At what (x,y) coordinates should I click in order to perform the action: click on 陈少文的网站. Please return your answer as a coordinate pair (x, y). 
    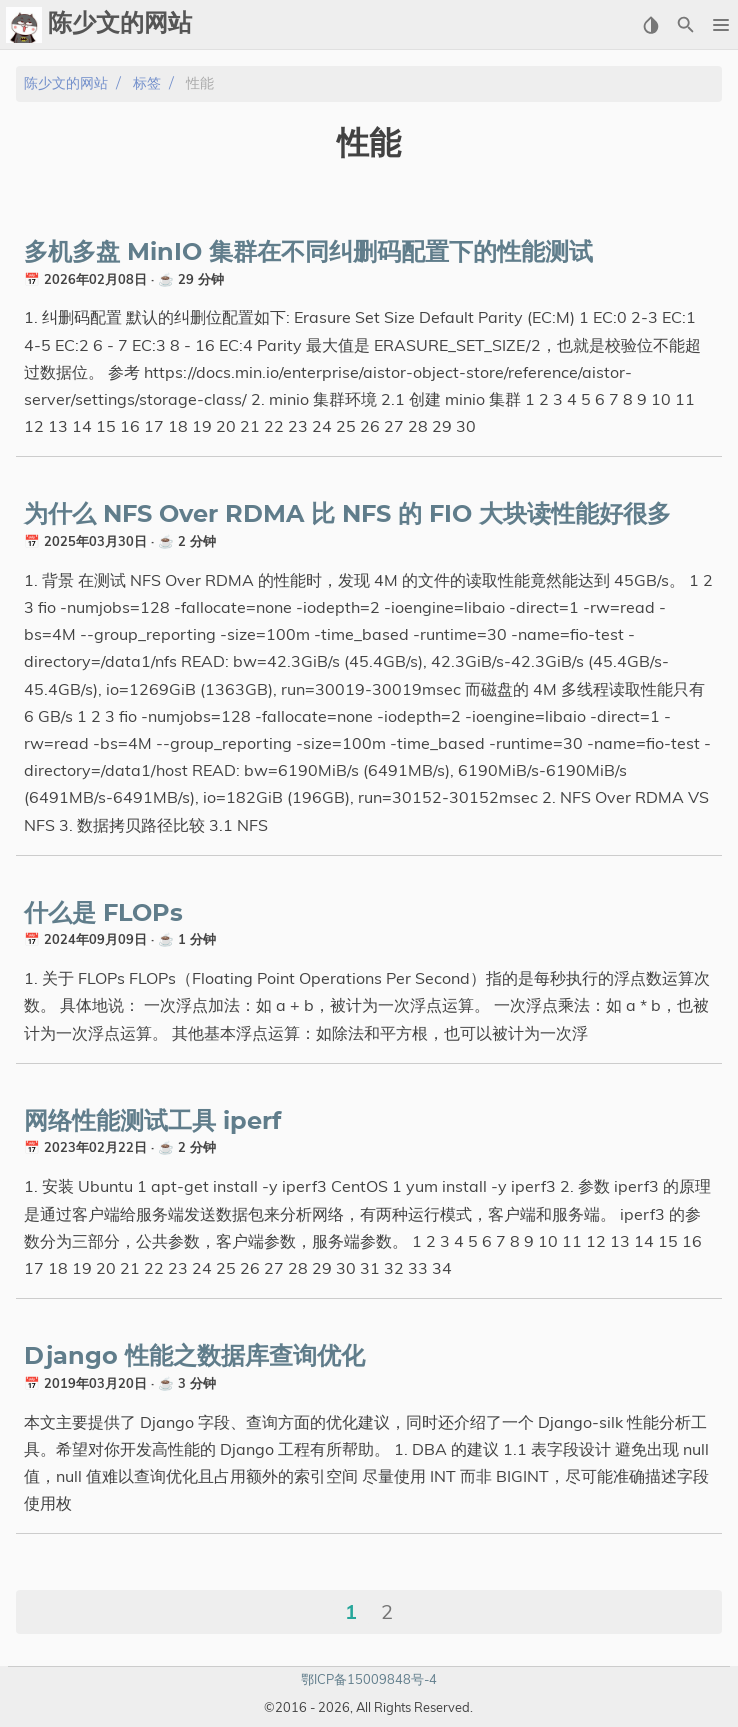
    Looking at the image, I should click on (66, 83).